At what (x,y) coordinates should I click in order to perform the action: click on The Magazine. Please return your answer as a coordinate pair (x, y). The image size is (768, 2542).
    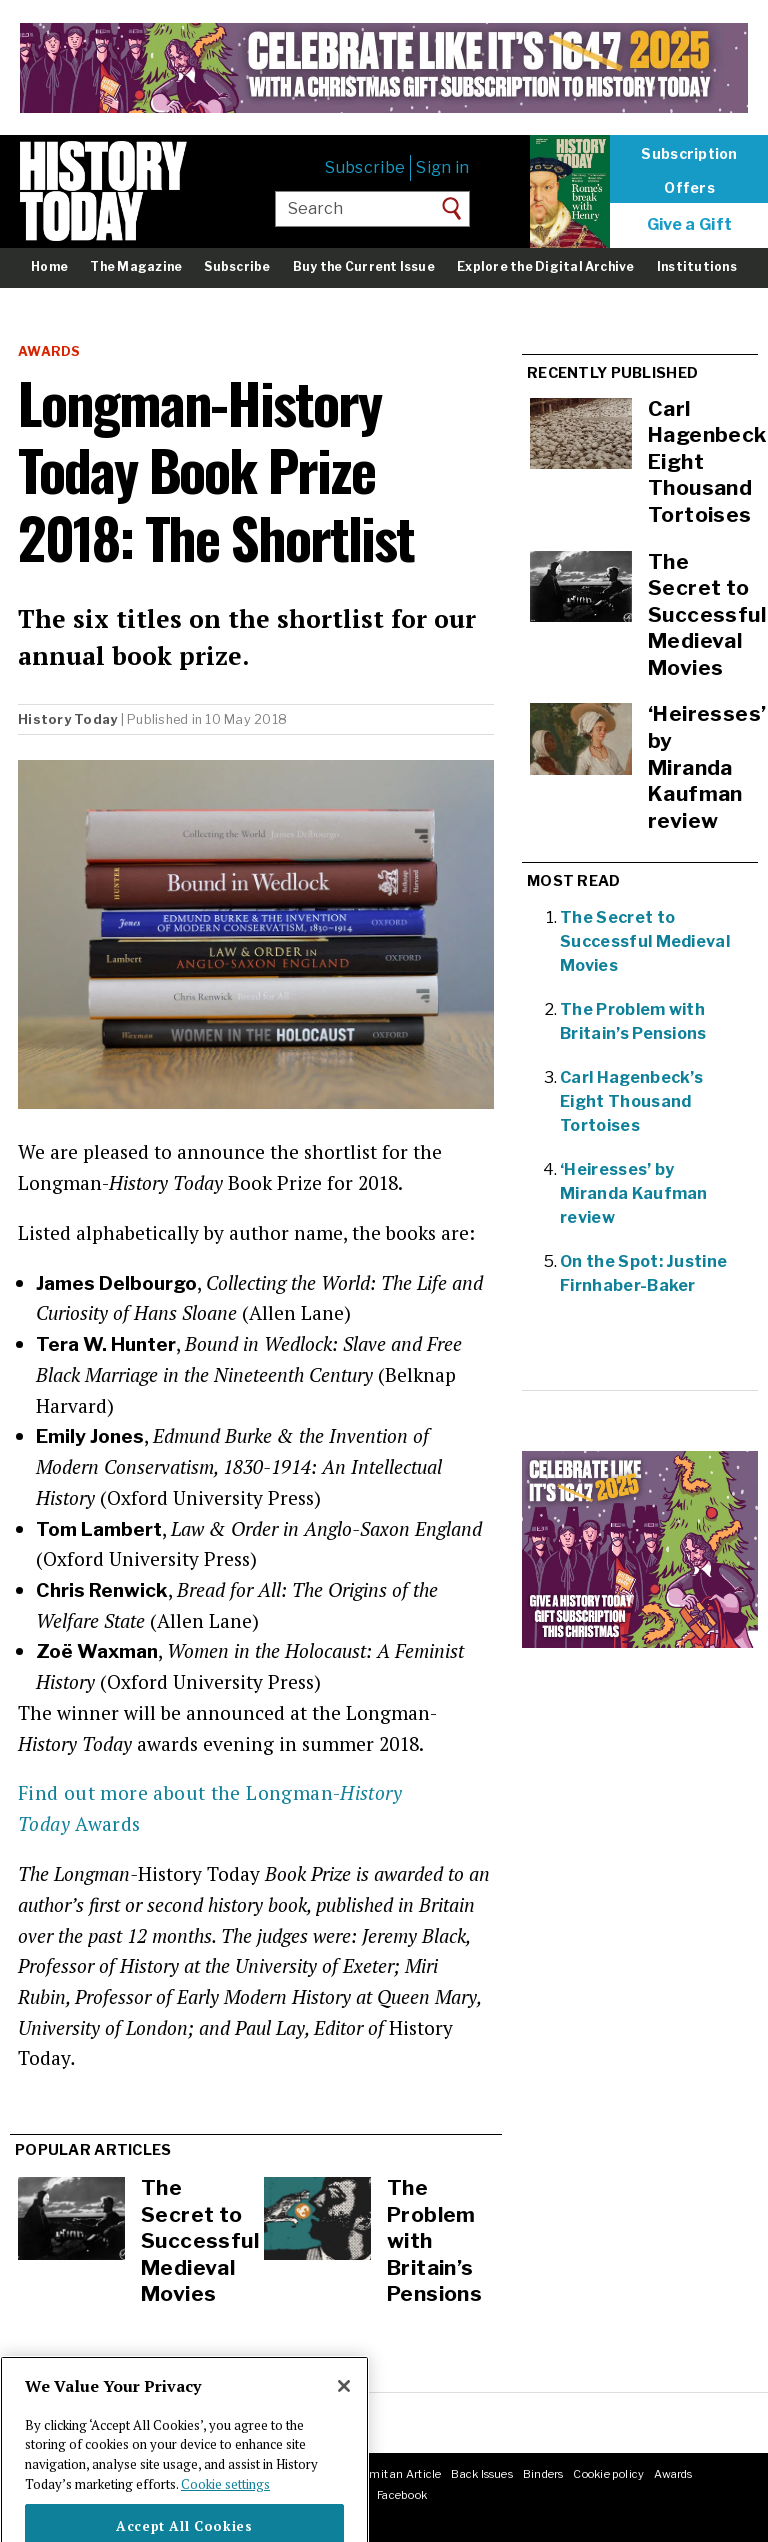
    Looking at the image, I should click on (136, 266).